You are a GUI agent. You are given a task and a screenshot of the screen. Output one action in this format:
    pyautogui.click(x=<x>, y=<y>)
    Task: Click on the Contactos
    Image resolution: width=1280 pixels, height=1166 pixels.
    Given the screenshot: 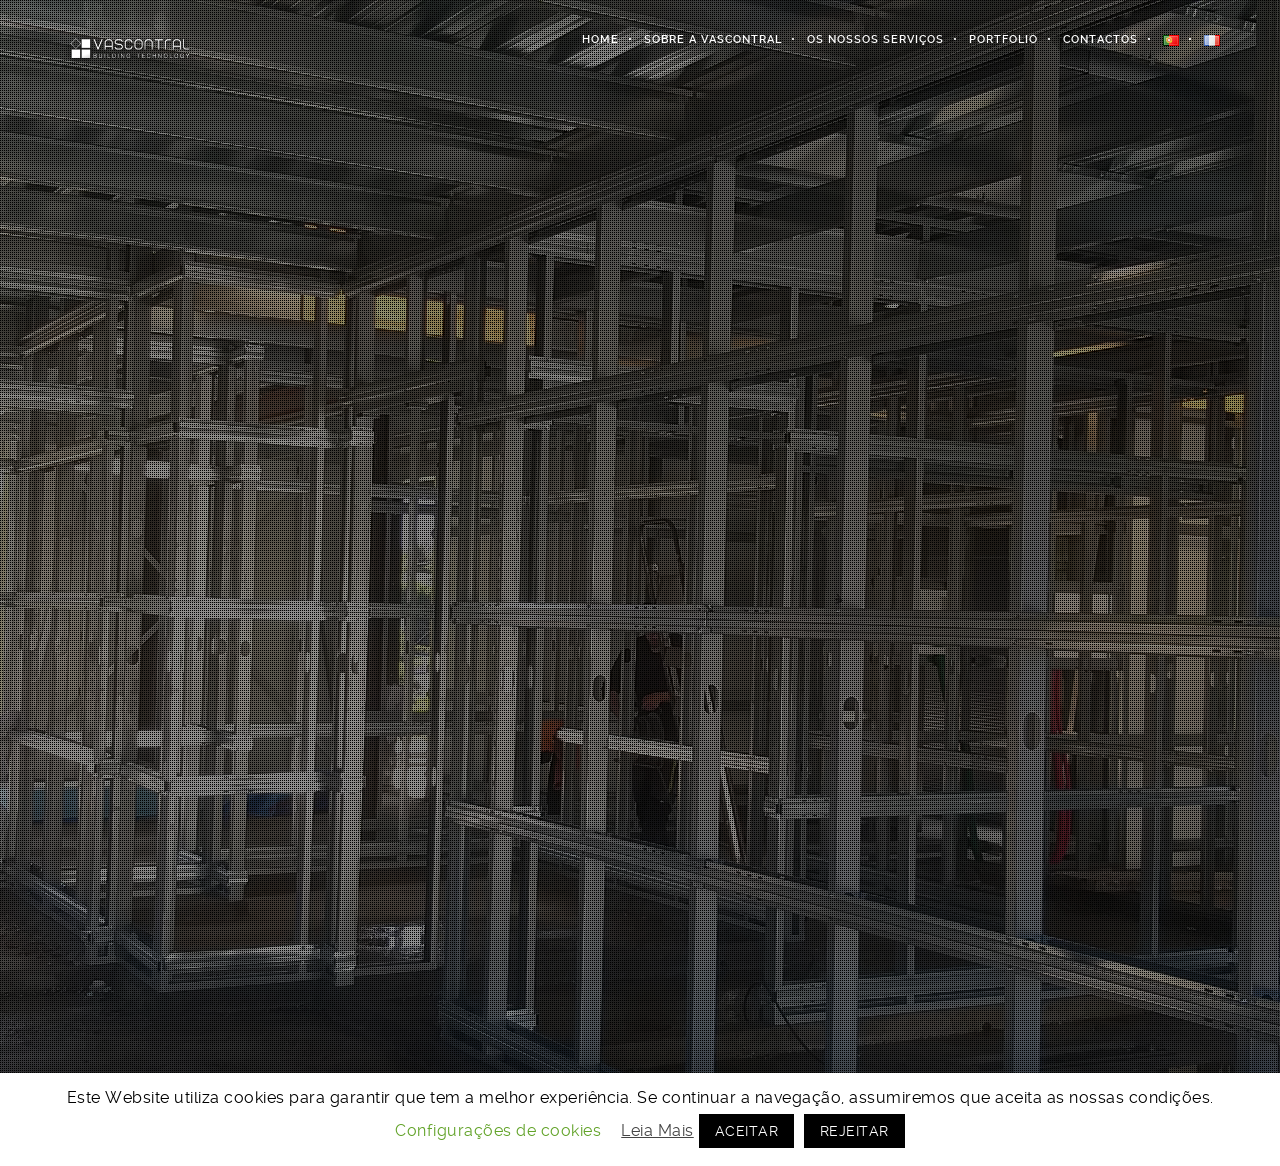 What is the action you would take?
    pyautogui.click(x=1100, y=39)
    